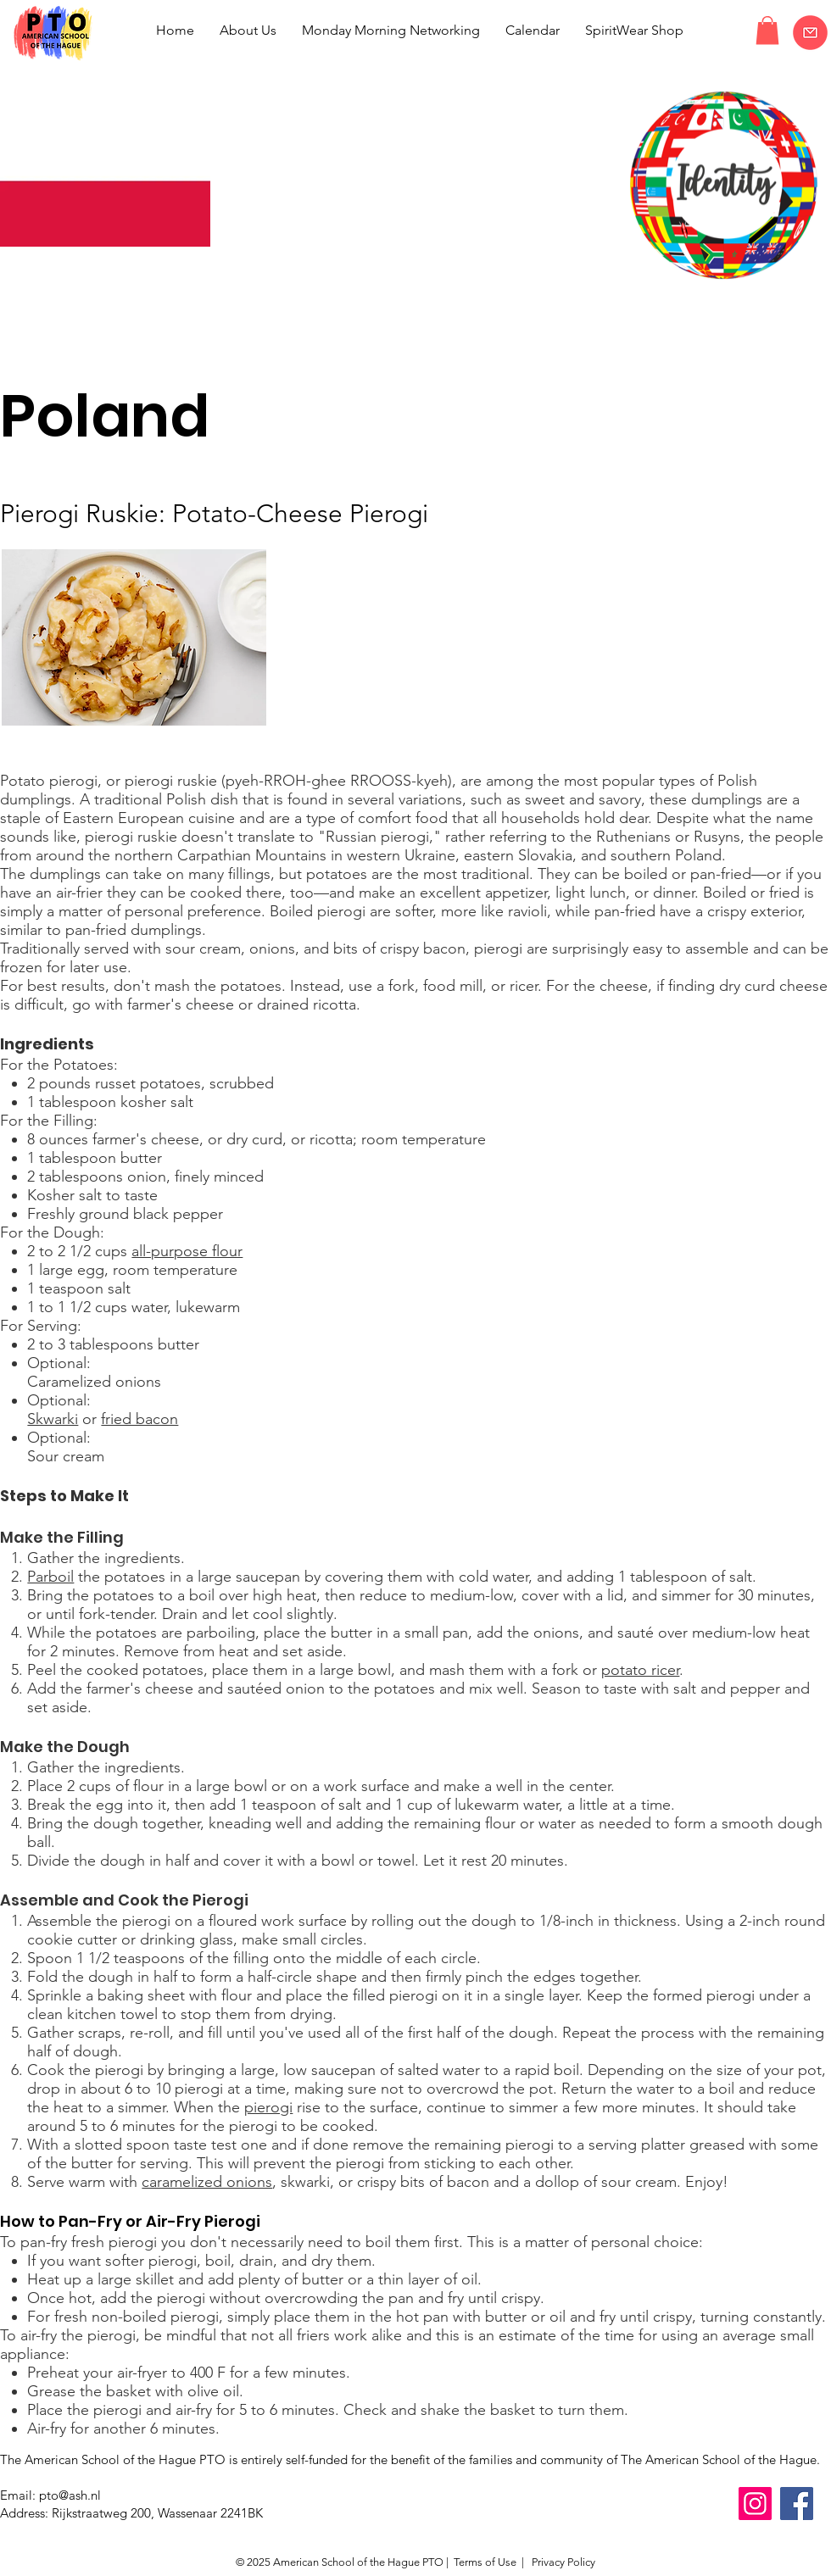 The image size is (831, 2576). I want to click on potato ricer, so click(640, 1670).